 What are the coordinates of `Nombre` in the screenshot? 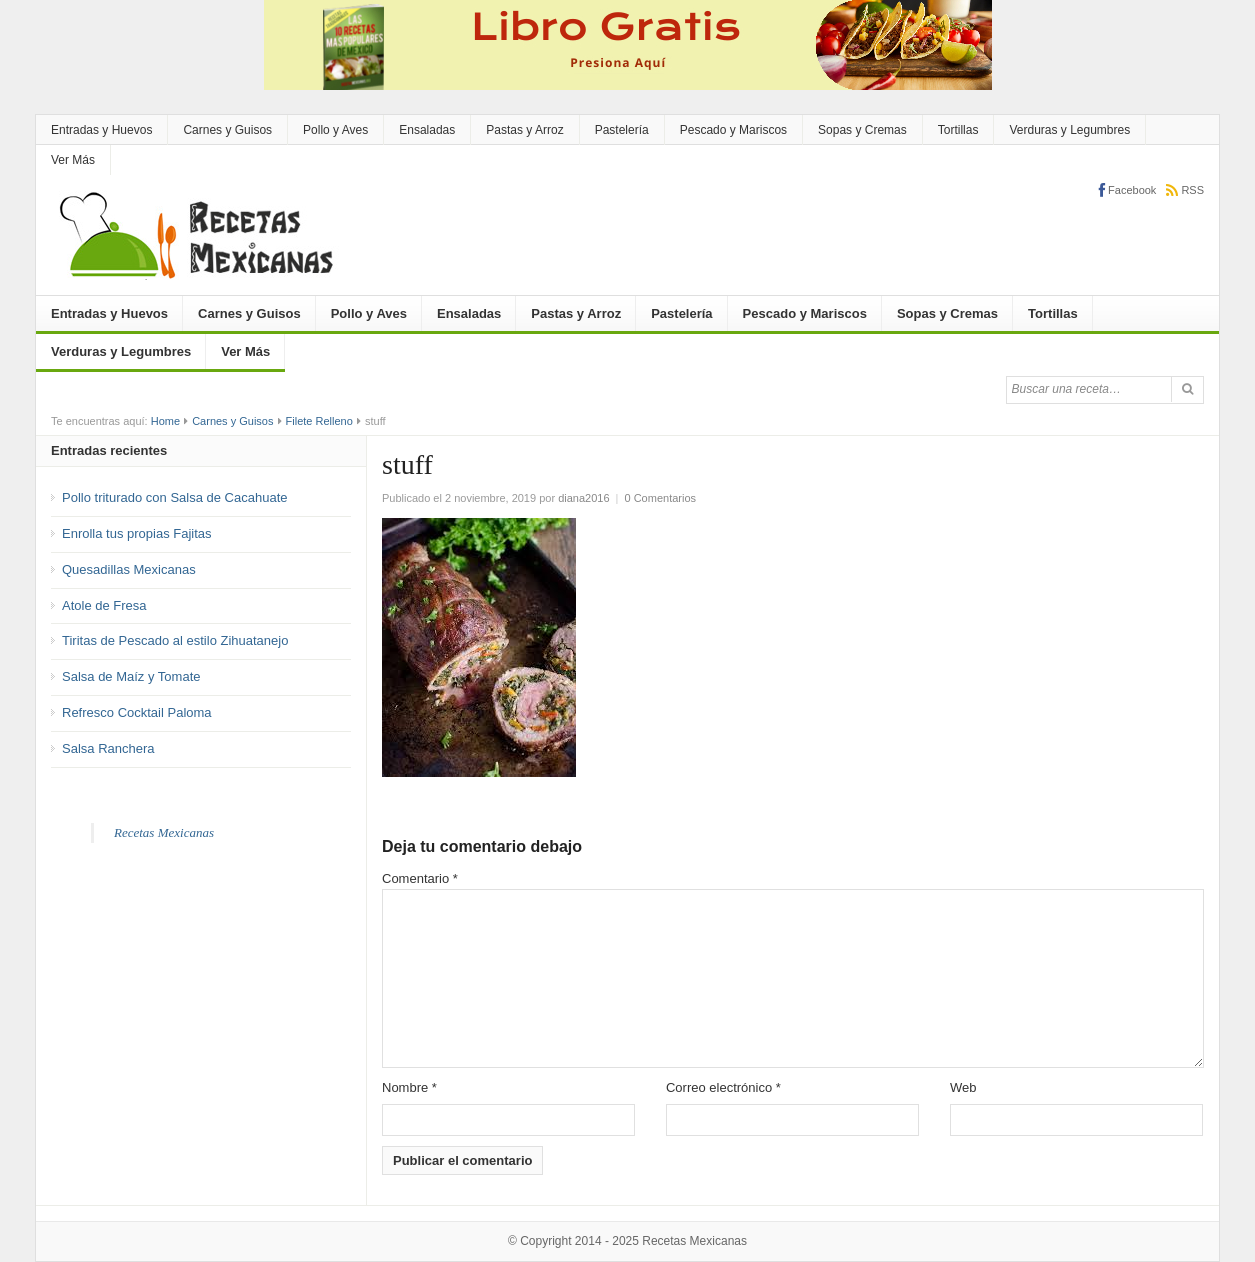 It's located at (409, 1087).